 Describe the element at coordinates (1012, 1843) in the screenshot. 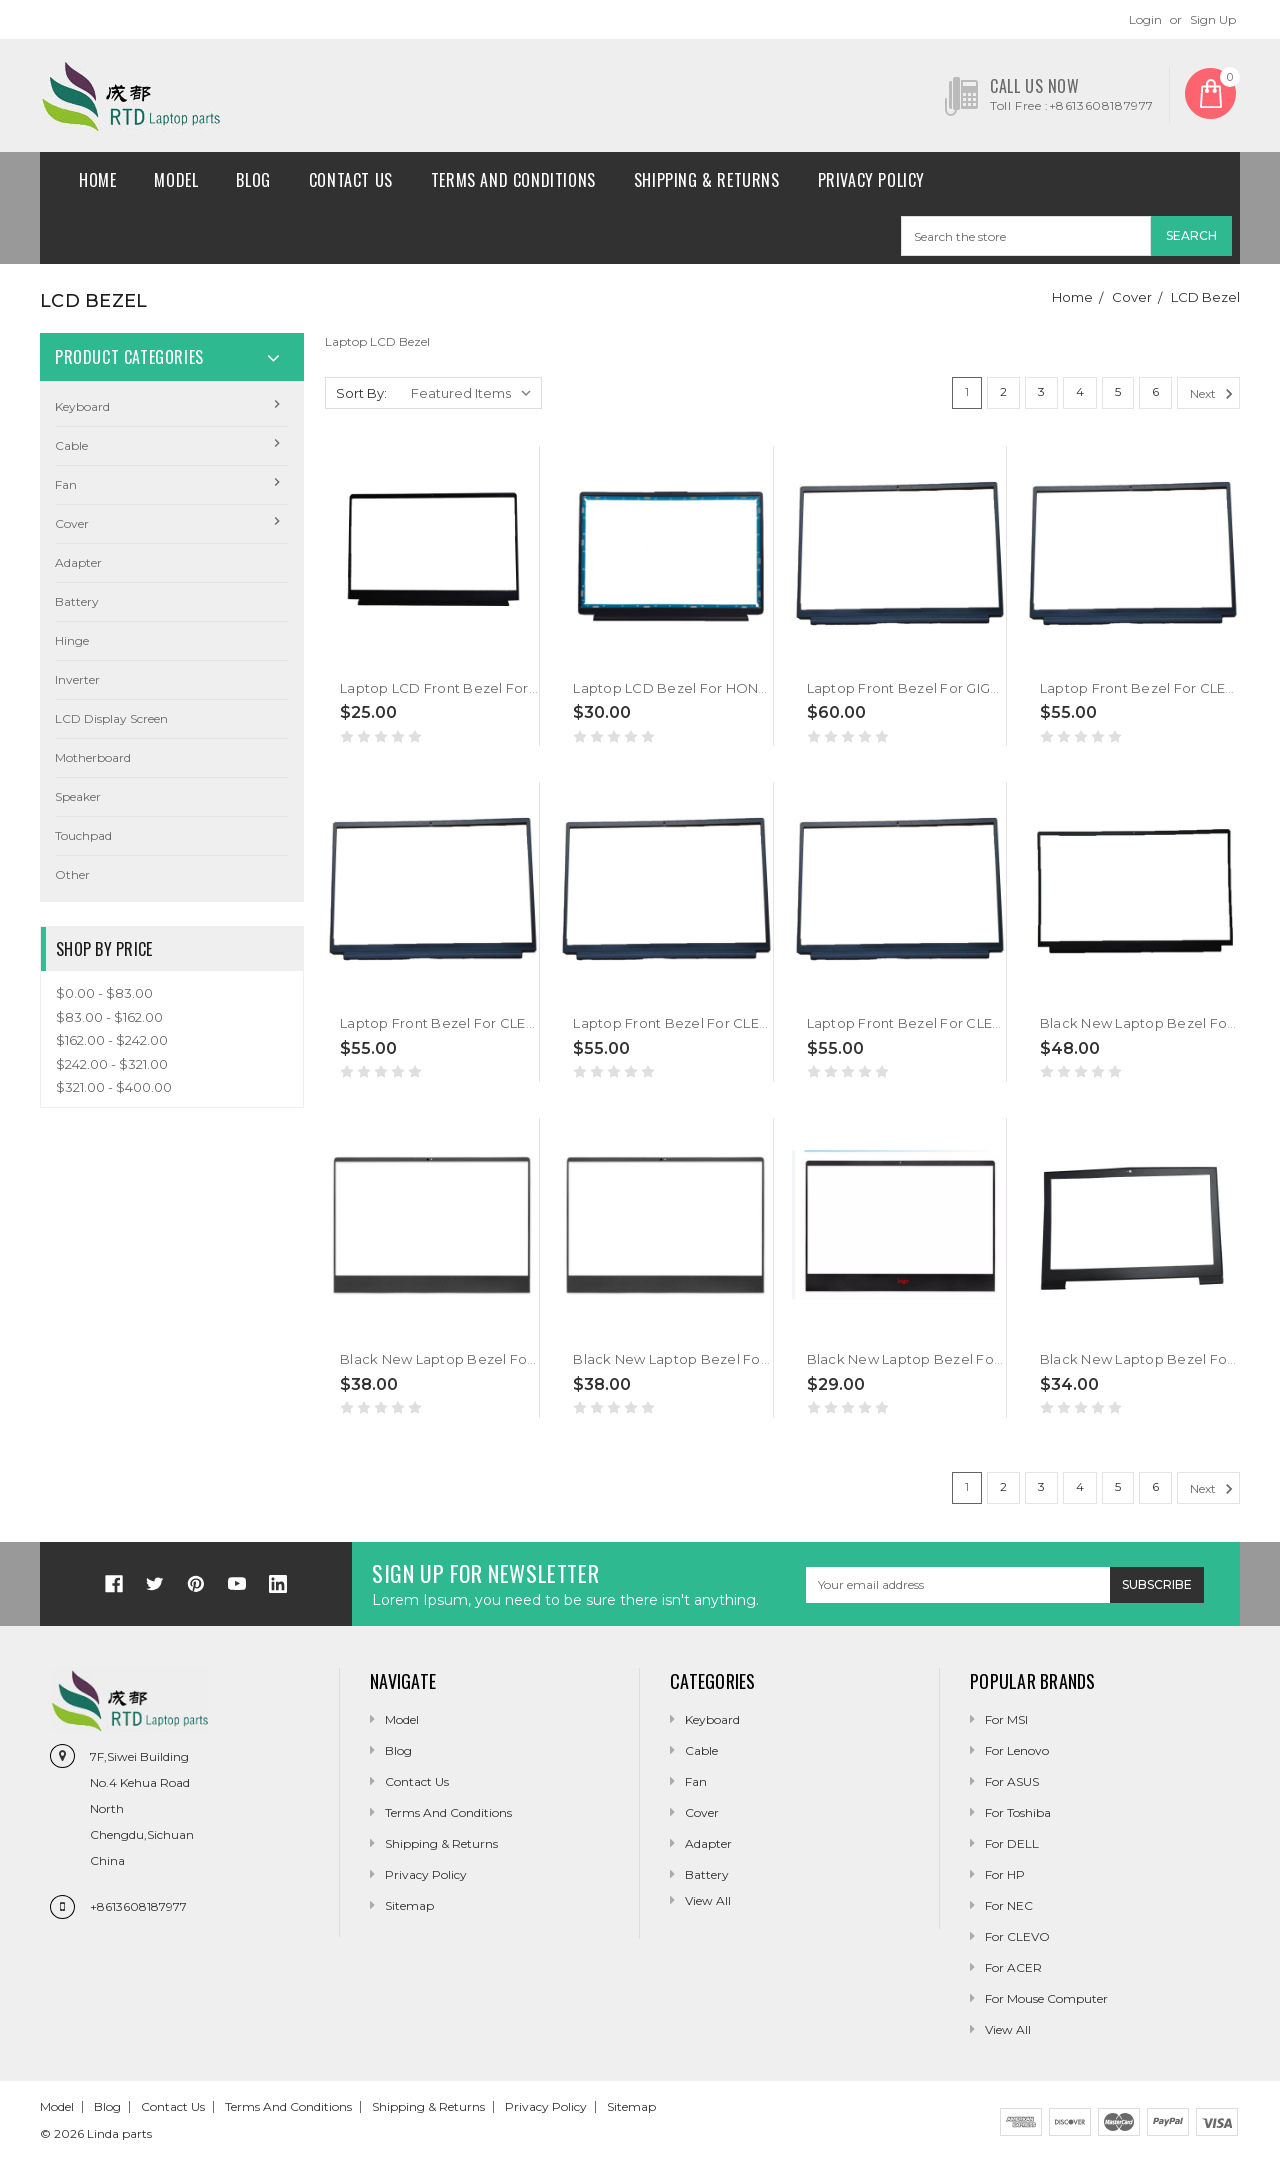

I see `For DELL` at that location.